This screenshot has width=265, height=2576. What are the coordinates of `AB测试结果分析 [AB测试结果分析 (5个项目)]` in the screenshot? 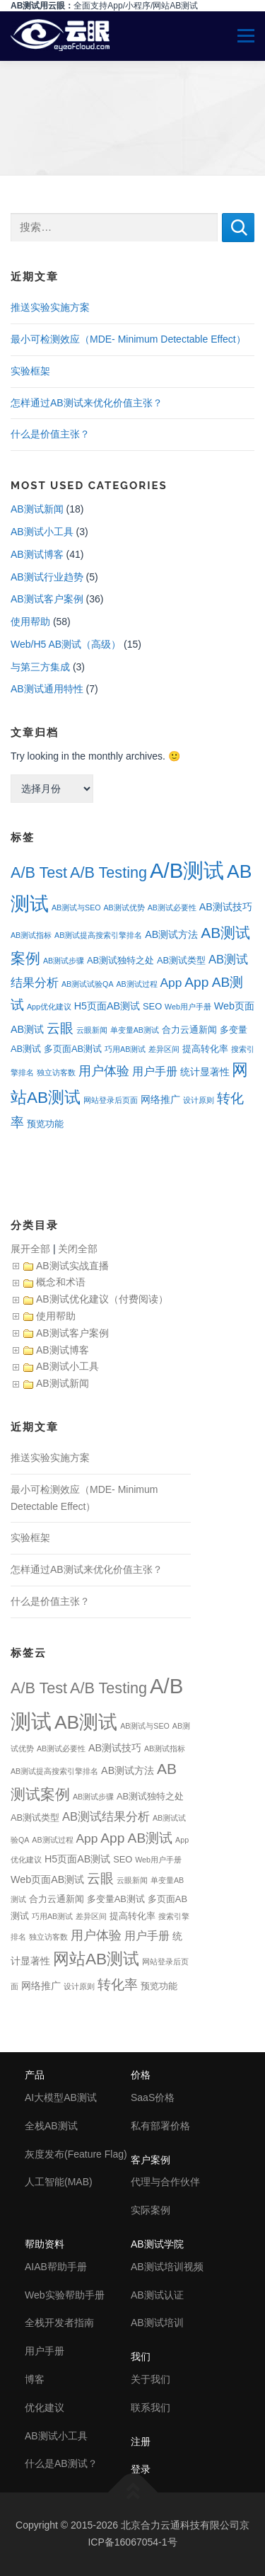 It's located at (106, 1817).